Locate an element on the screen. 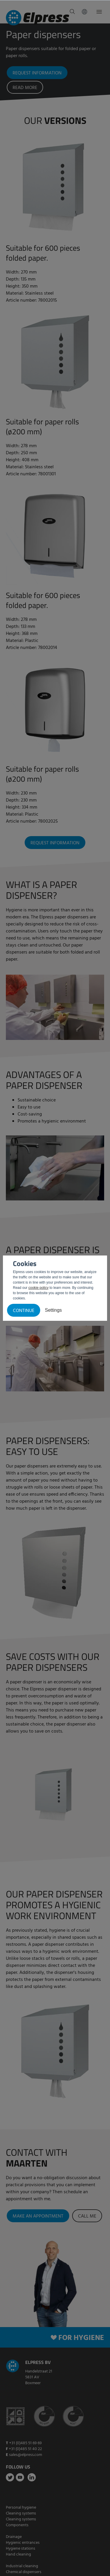  cookie policy is located at coordinates (38, 1288).